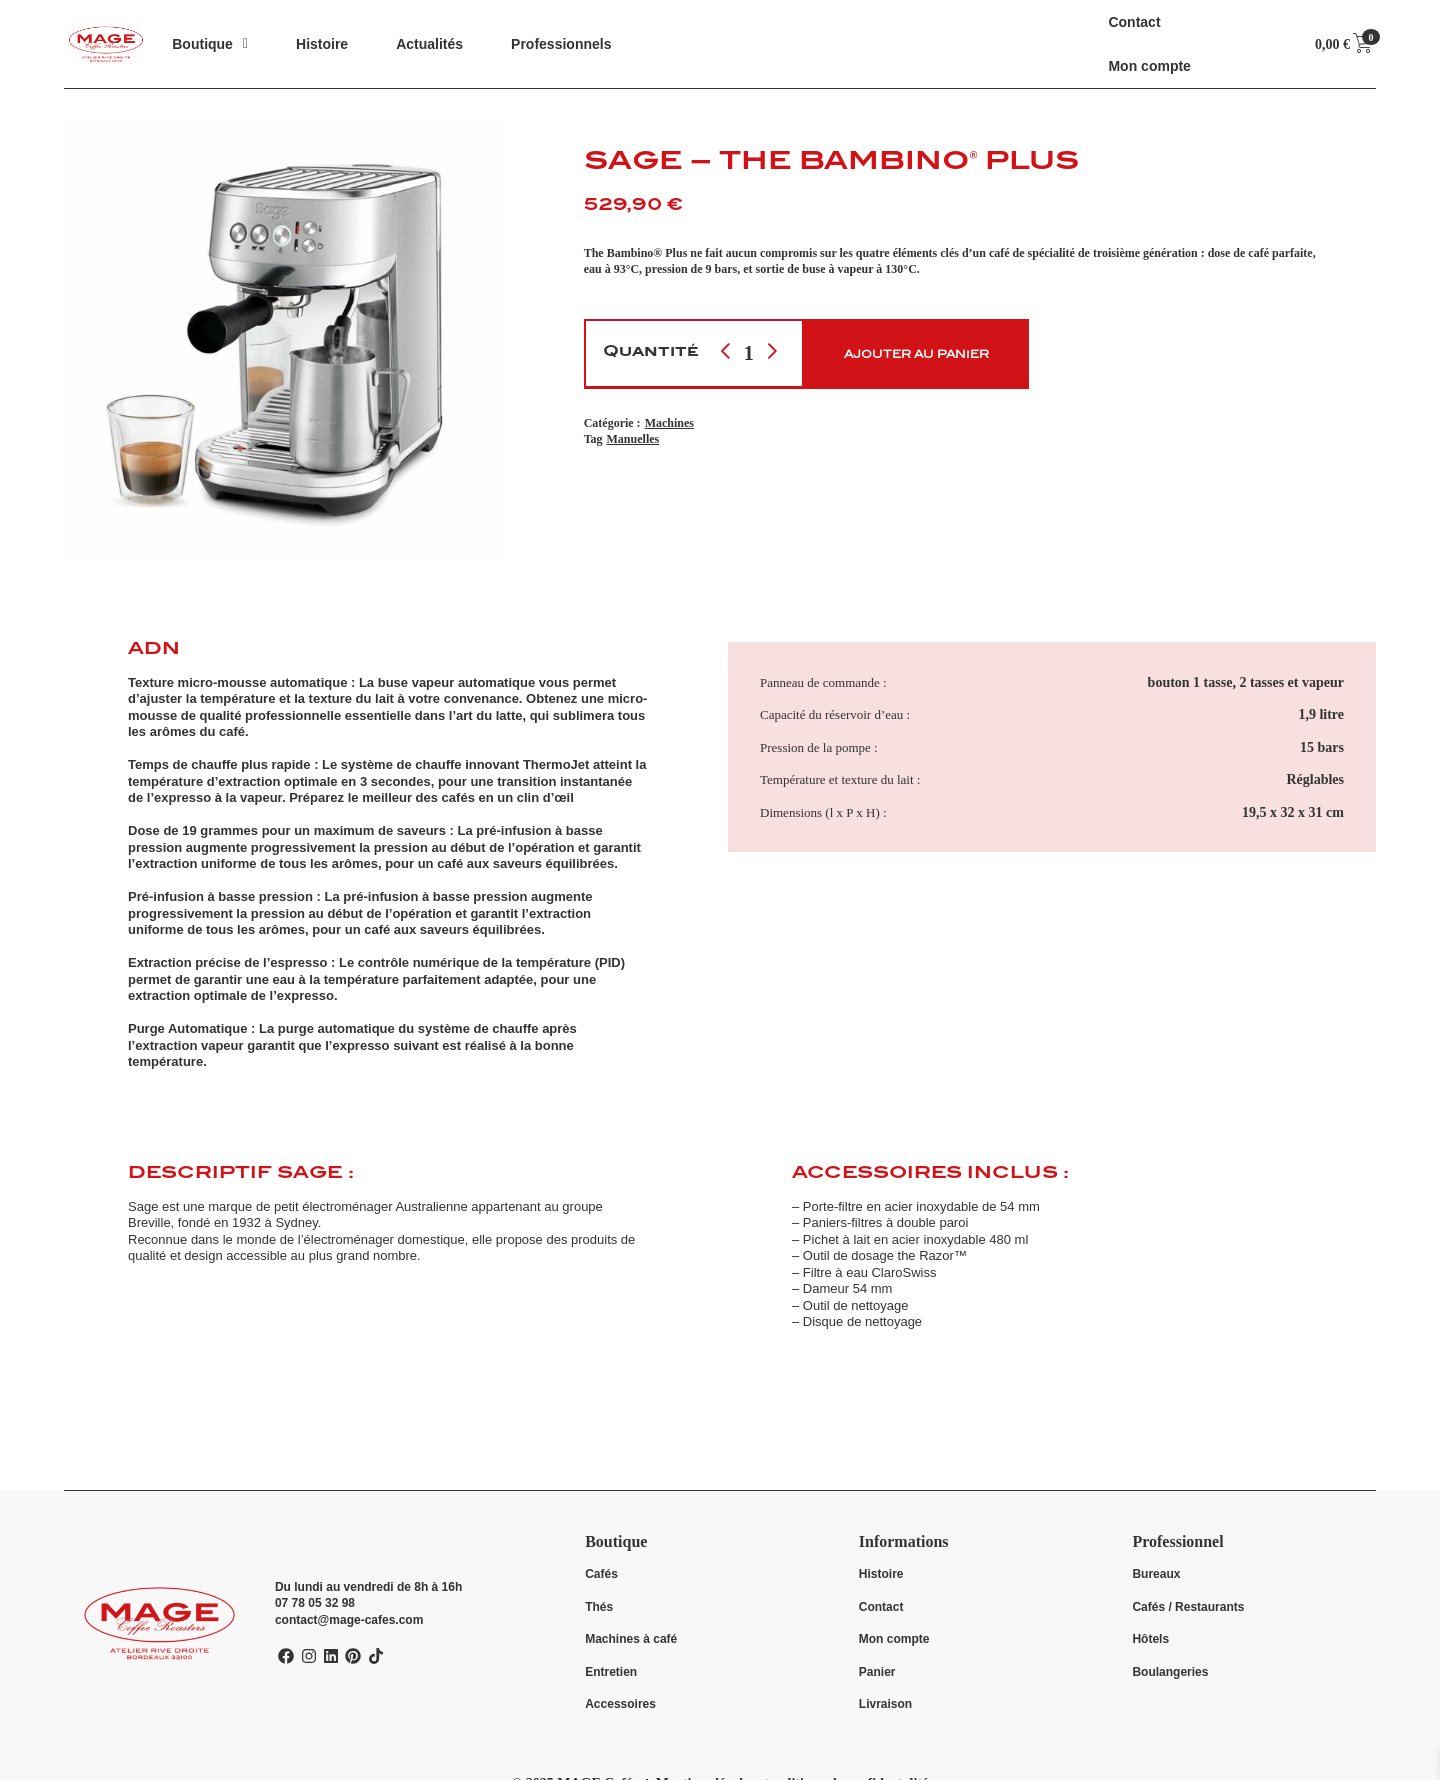 The width and height of the screenshot is (1440, 1780). I want to click on Actualités, so click(429, 43).